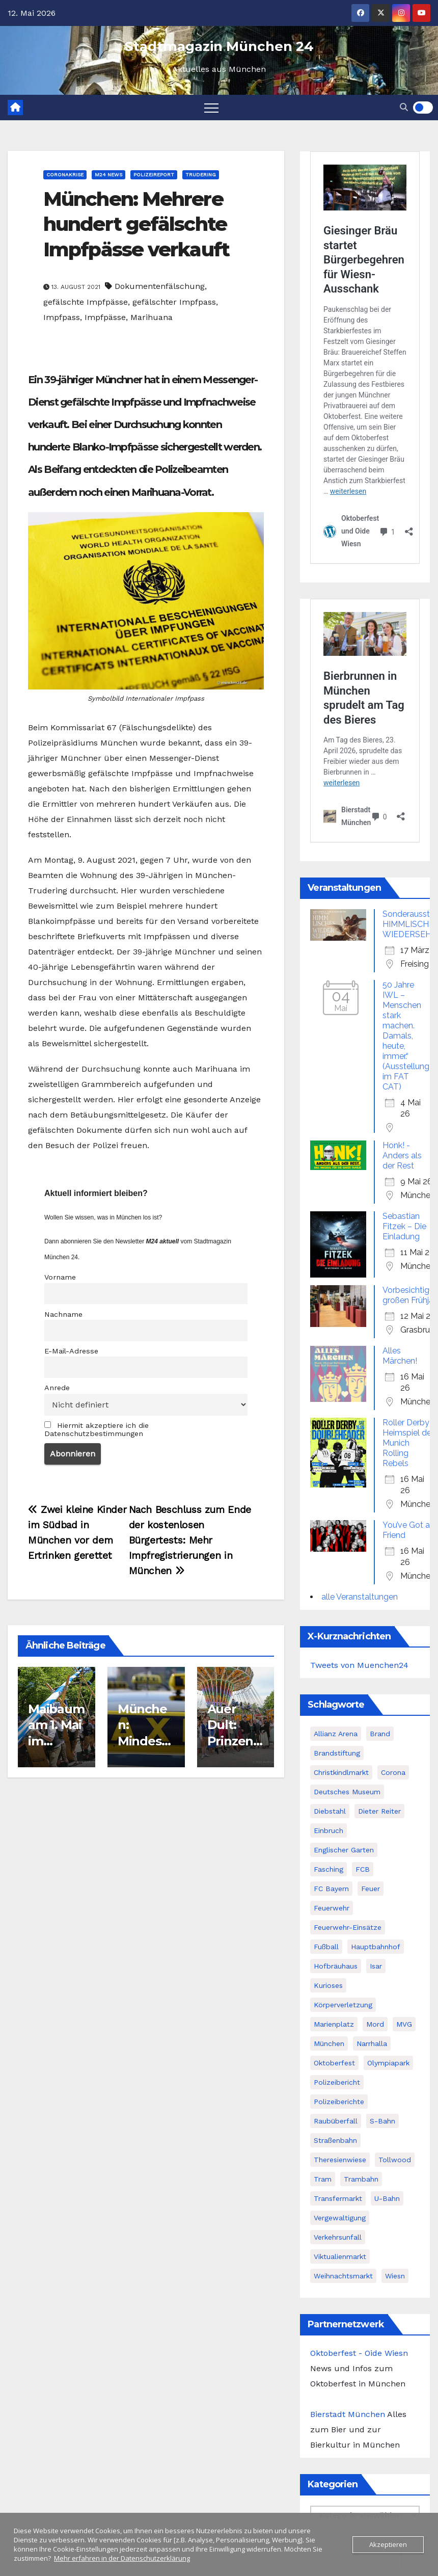 This screenshot has height=2576, width=438. I want to click on Hofbräuhaus [Hofbräuhaus (39 Einträge)], so click(336, 1966).